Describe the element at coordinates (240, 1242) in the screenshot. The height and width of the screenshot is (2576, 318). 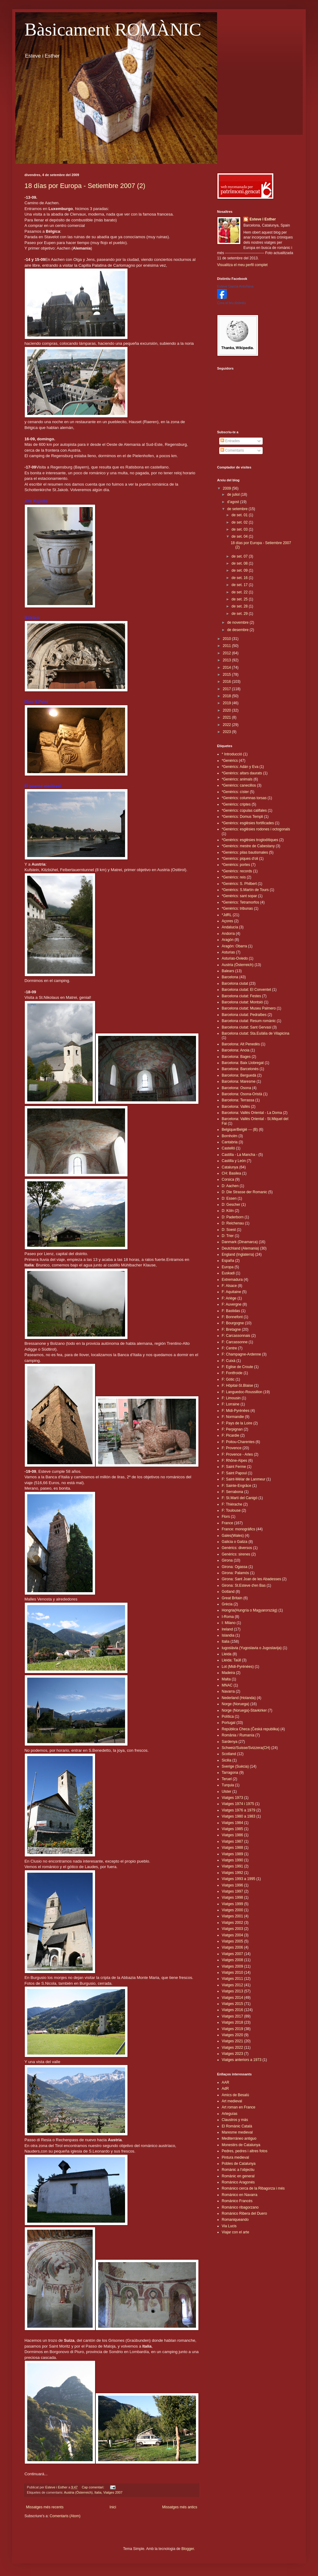
I see `Danmark (Dinamarca)` at that location.